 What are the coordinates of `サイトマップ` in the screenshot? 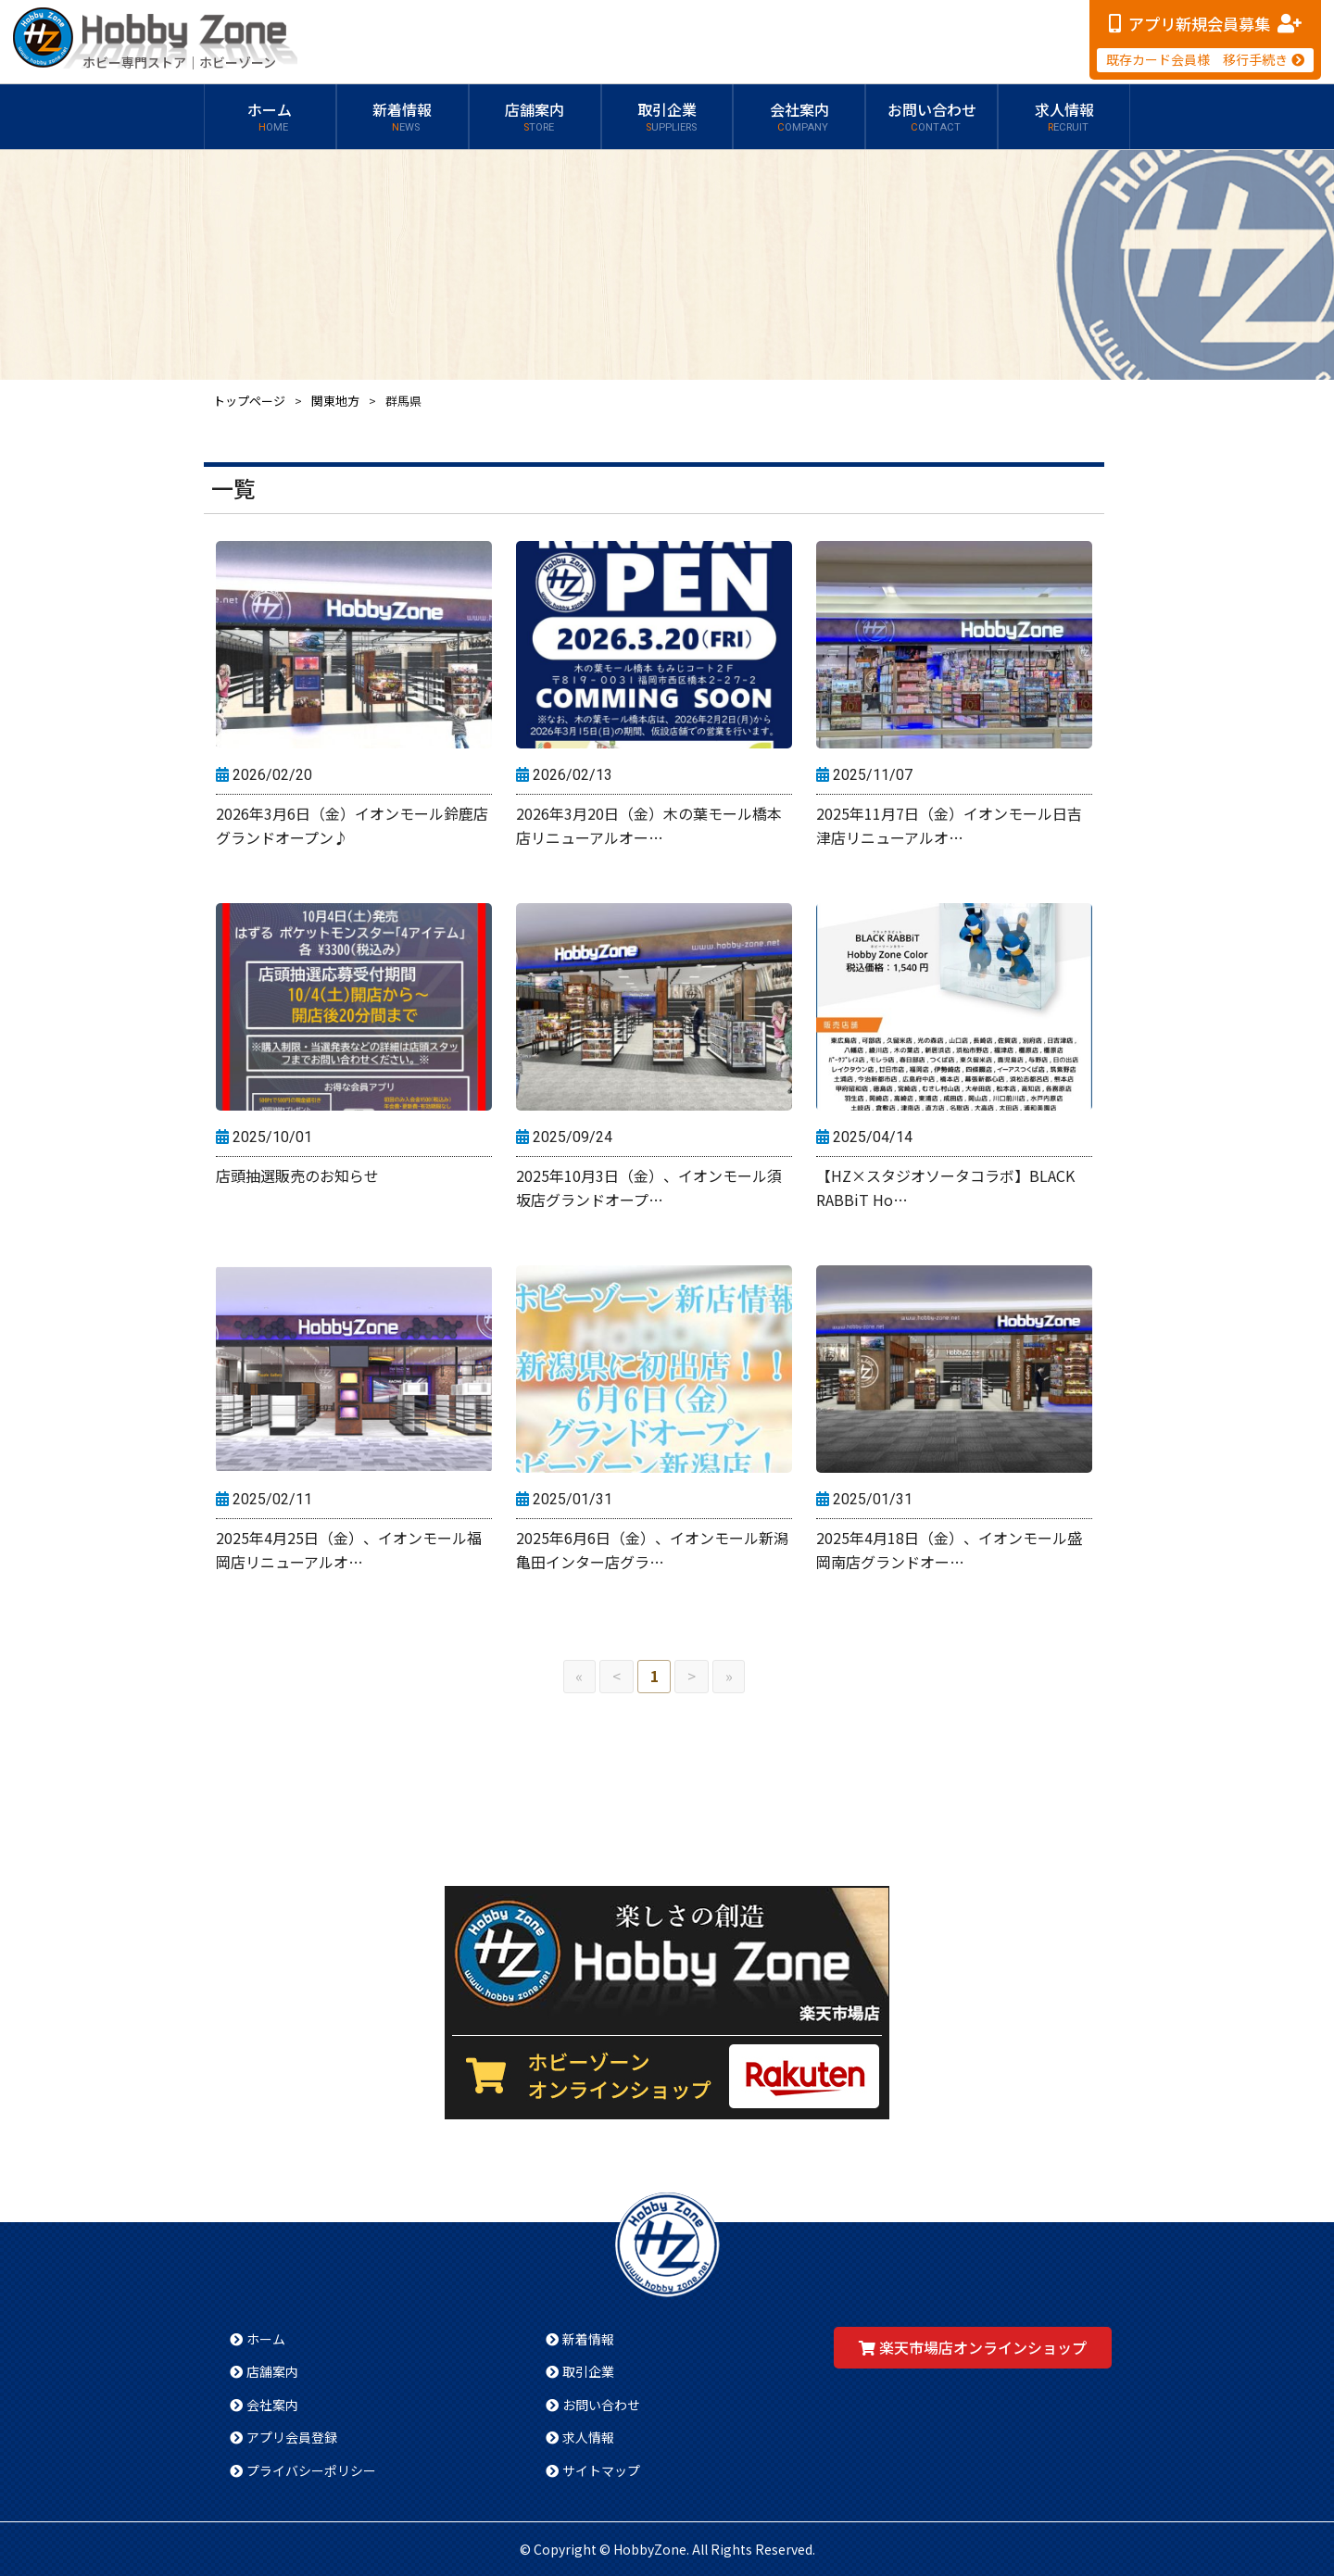 It's located at (601, 2470).